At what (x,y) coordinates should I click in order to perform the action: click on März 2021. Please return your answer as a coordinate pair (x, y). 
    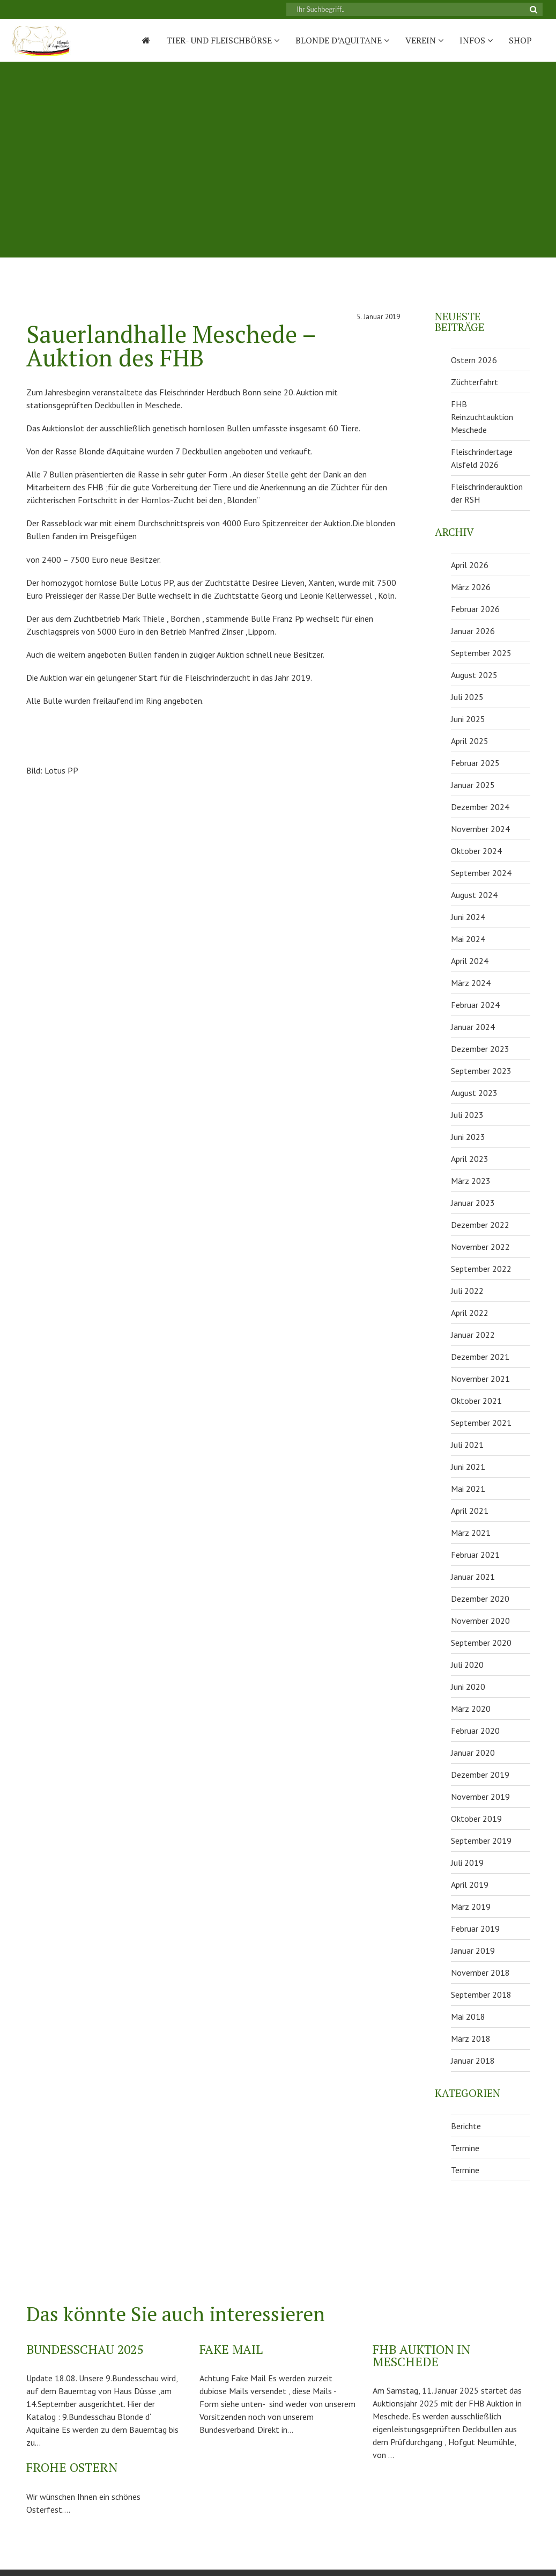
    Looking at the image, I should click on (471, 1532).